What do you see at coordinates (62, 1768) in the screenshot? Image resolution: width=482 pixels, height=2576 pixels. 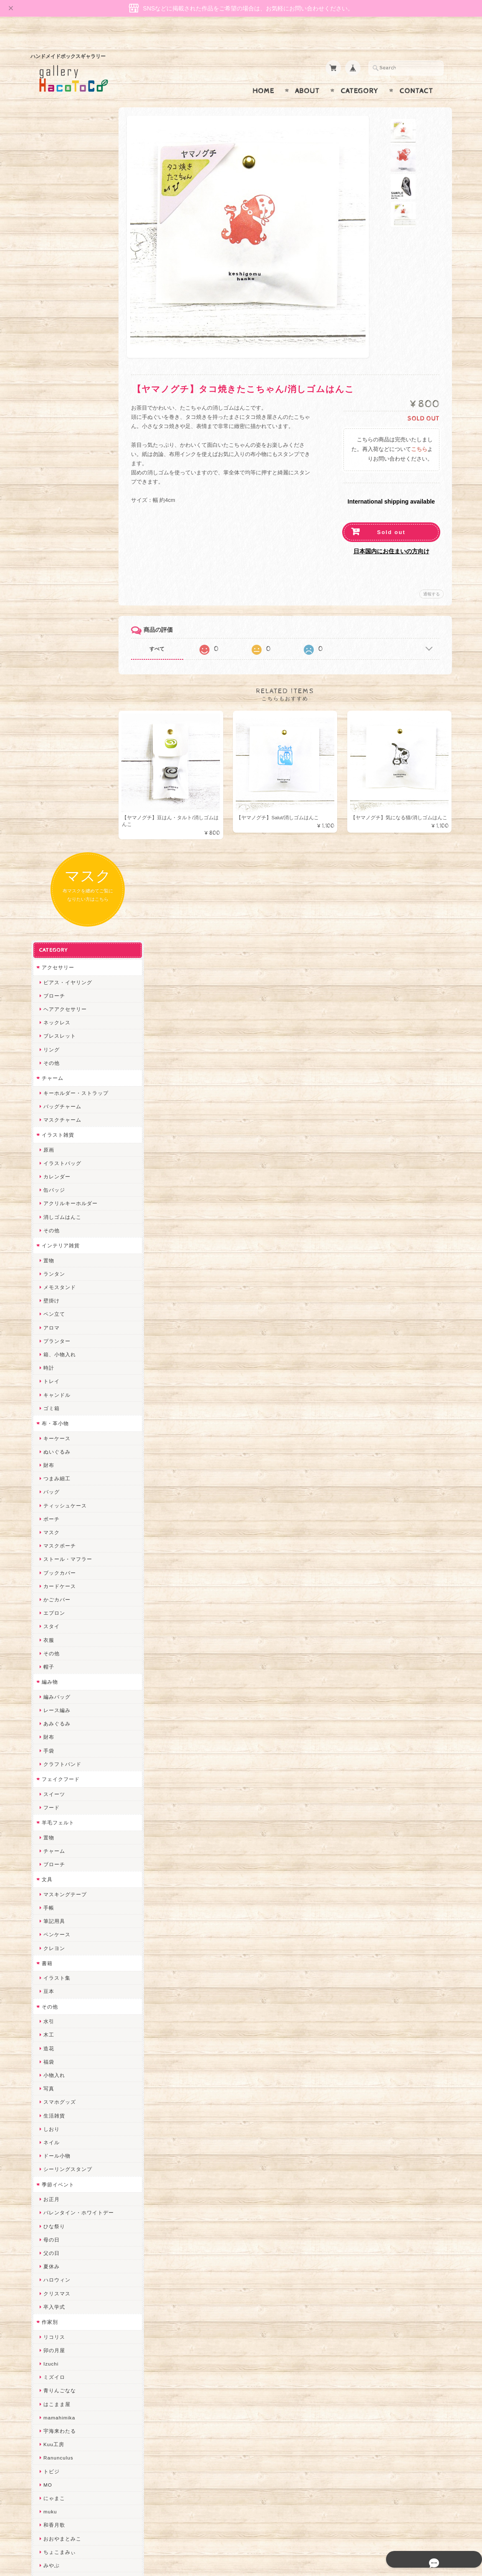 I see `おおやまとみこ` at bounding box center [62, 1768].